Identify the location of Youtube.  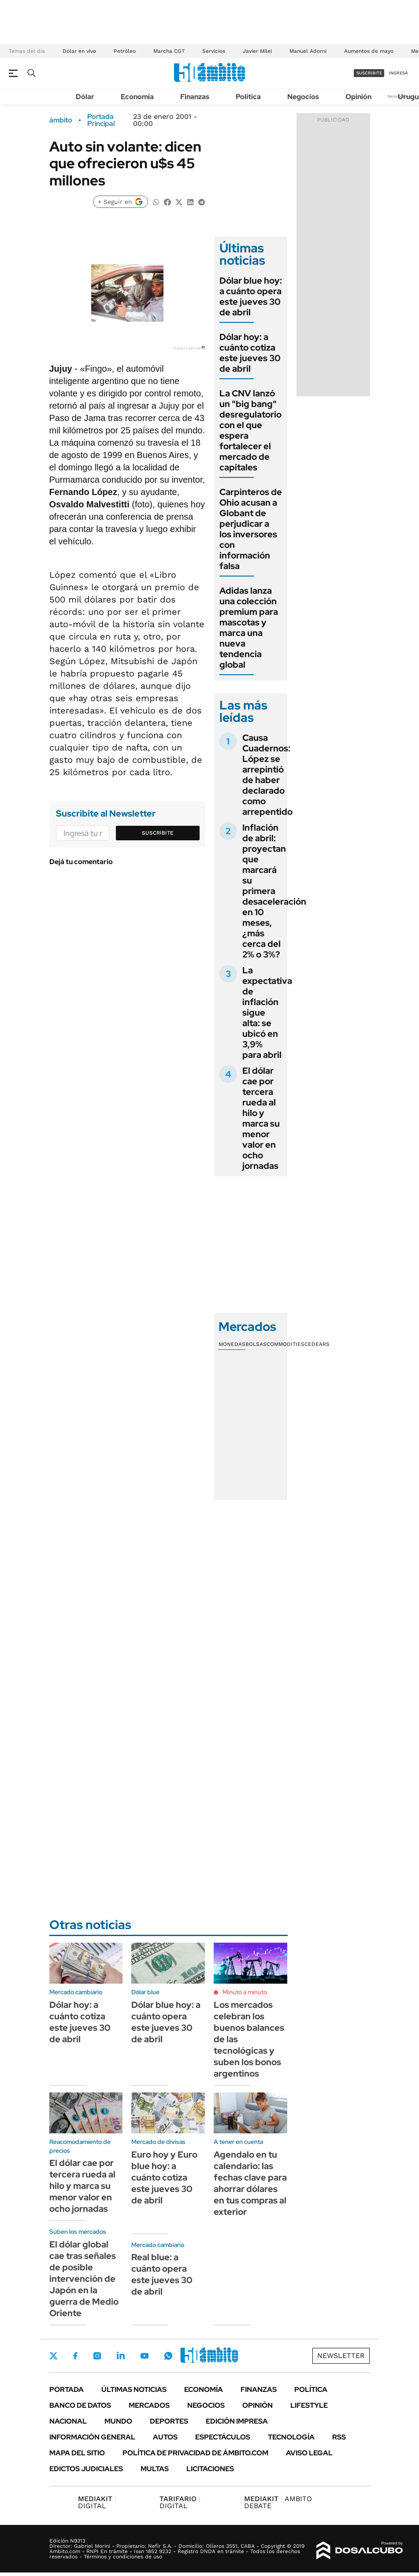
(144, 2356).